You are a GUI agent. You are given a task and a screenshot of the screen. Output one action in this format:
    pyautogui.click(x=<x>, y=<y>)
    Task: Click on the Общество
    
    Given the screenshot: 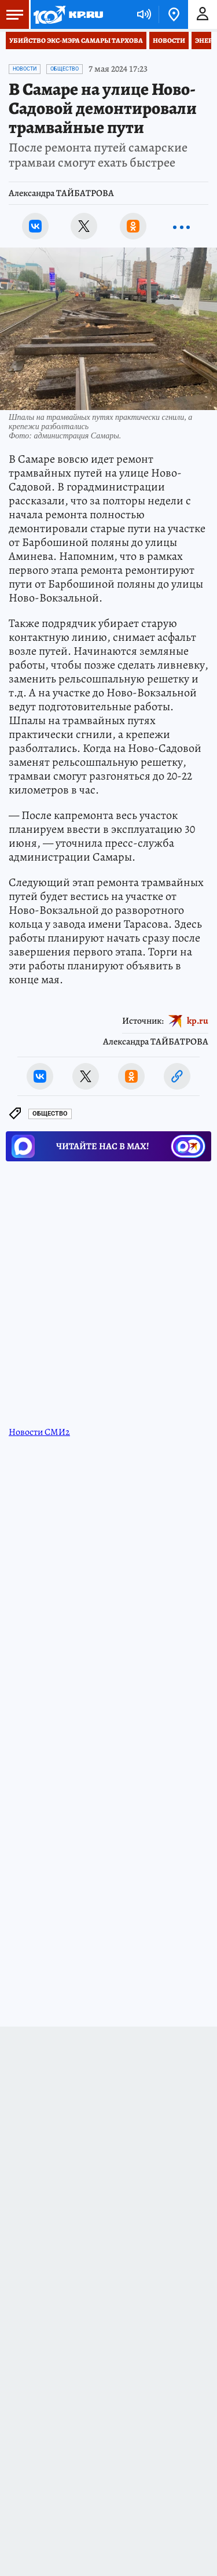 What is the action you would take?
    pyautogui.click(x=64, y=69)
    